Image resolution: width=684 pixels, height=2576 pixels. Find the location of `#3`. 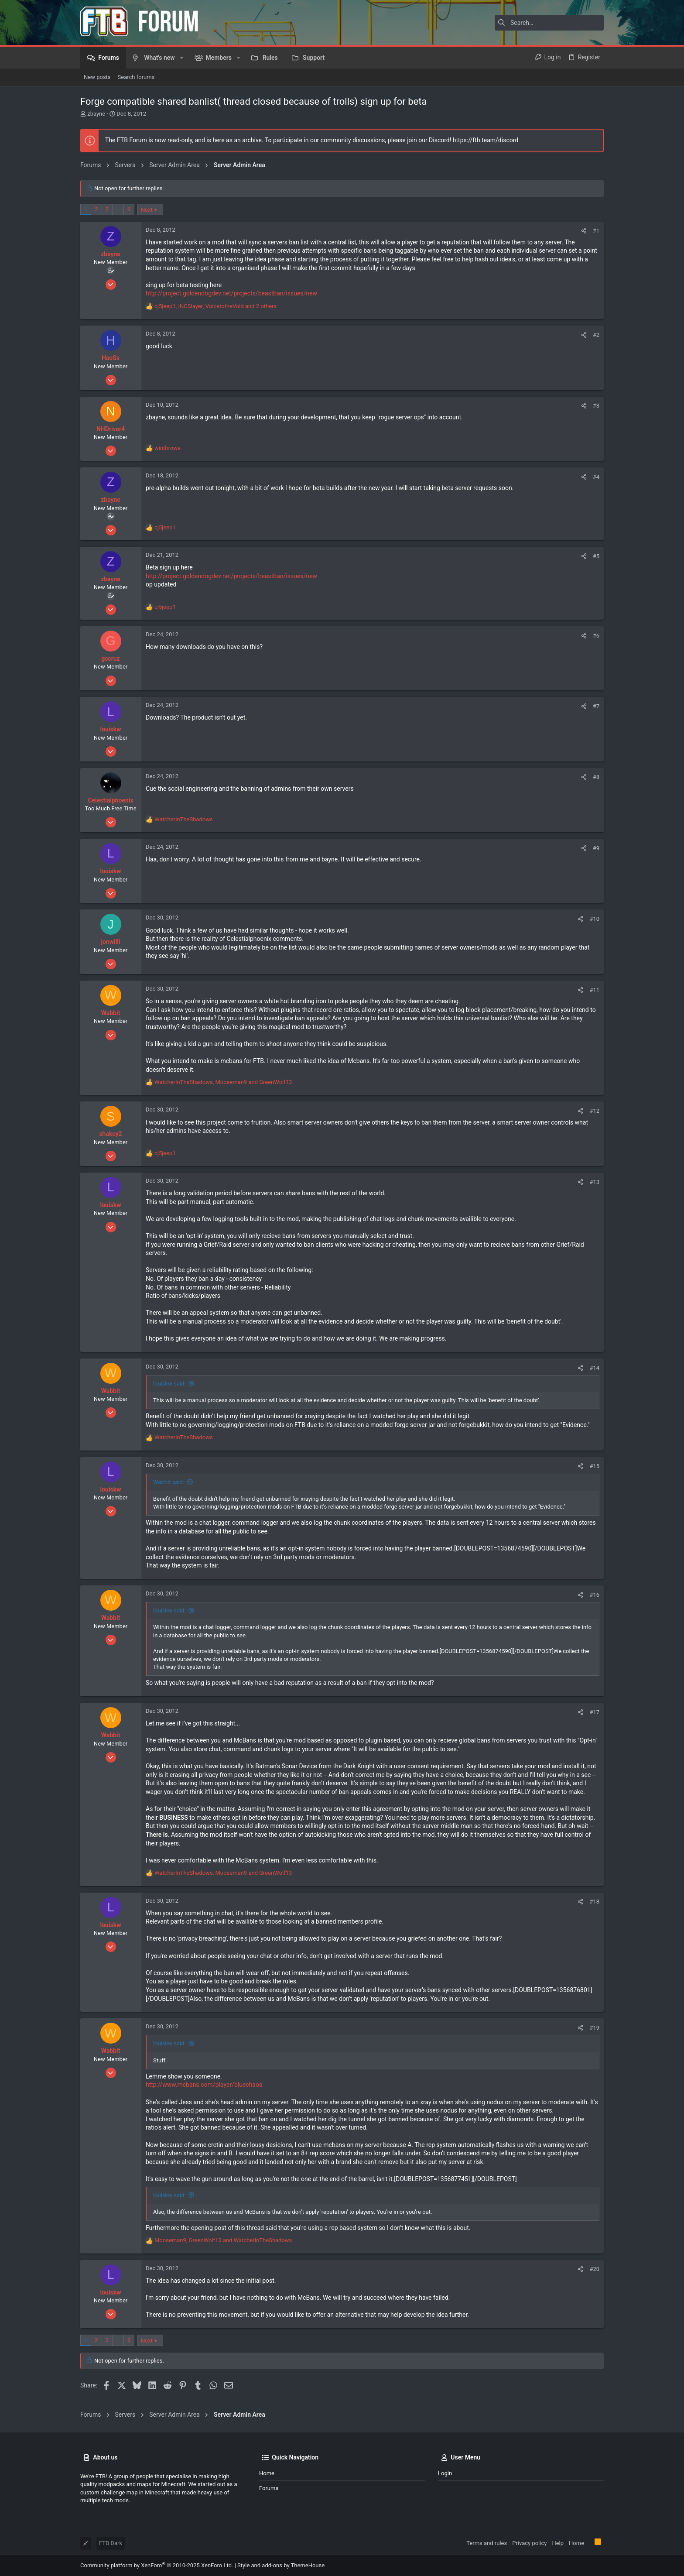

#3 is located at coordinates (596, 405).